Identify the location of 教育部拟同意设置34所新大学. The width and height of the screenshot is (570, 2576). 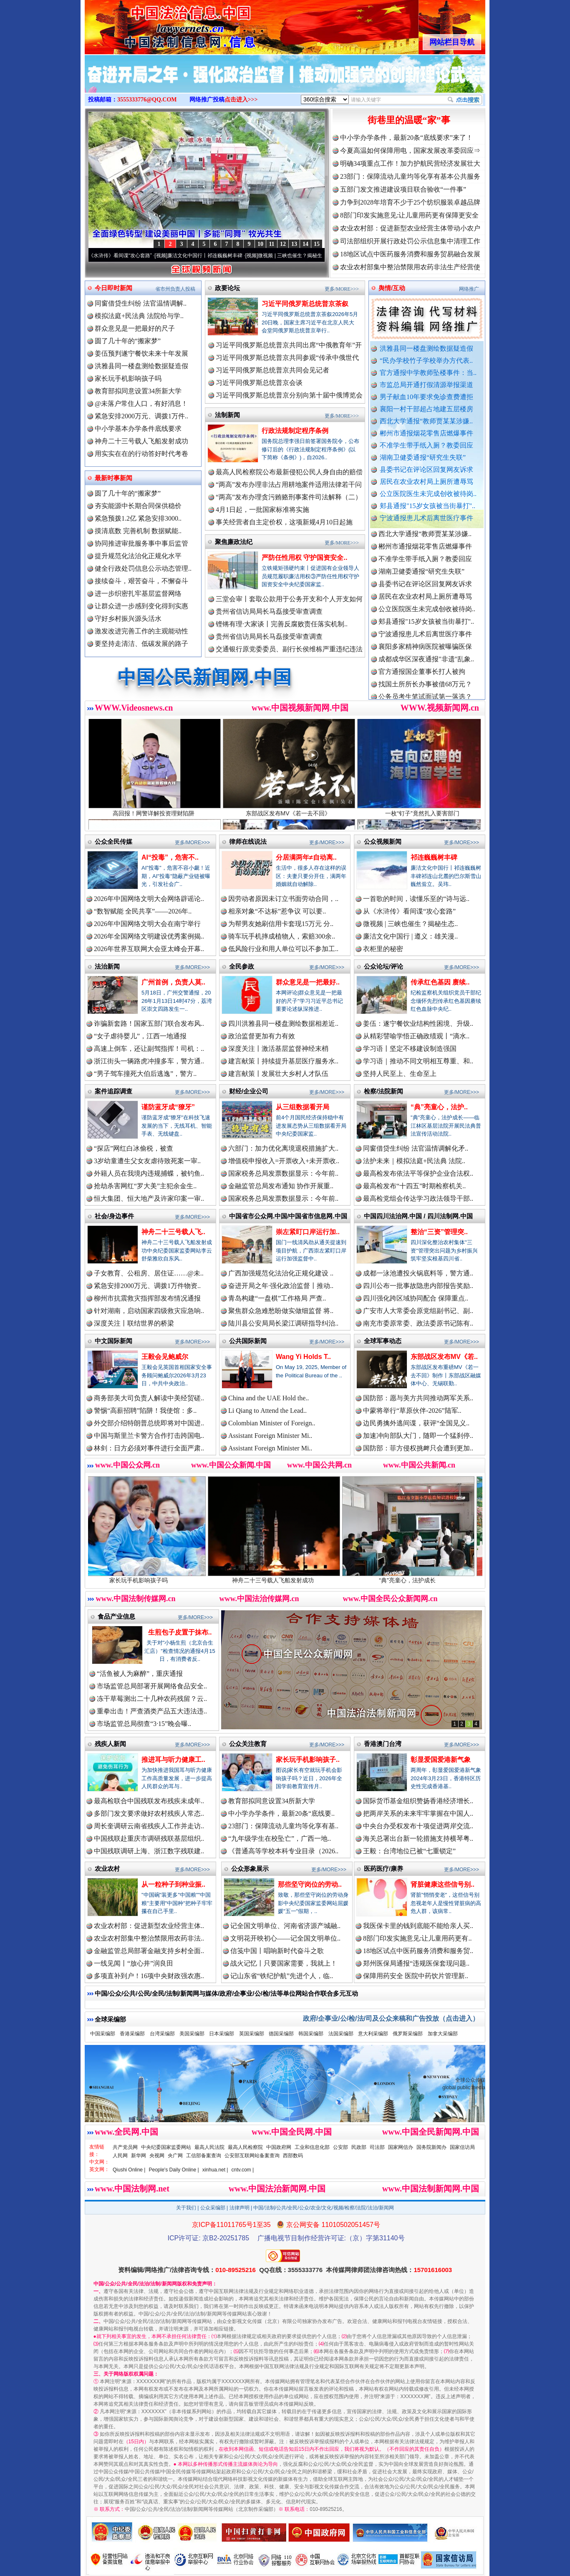
(138, 391).